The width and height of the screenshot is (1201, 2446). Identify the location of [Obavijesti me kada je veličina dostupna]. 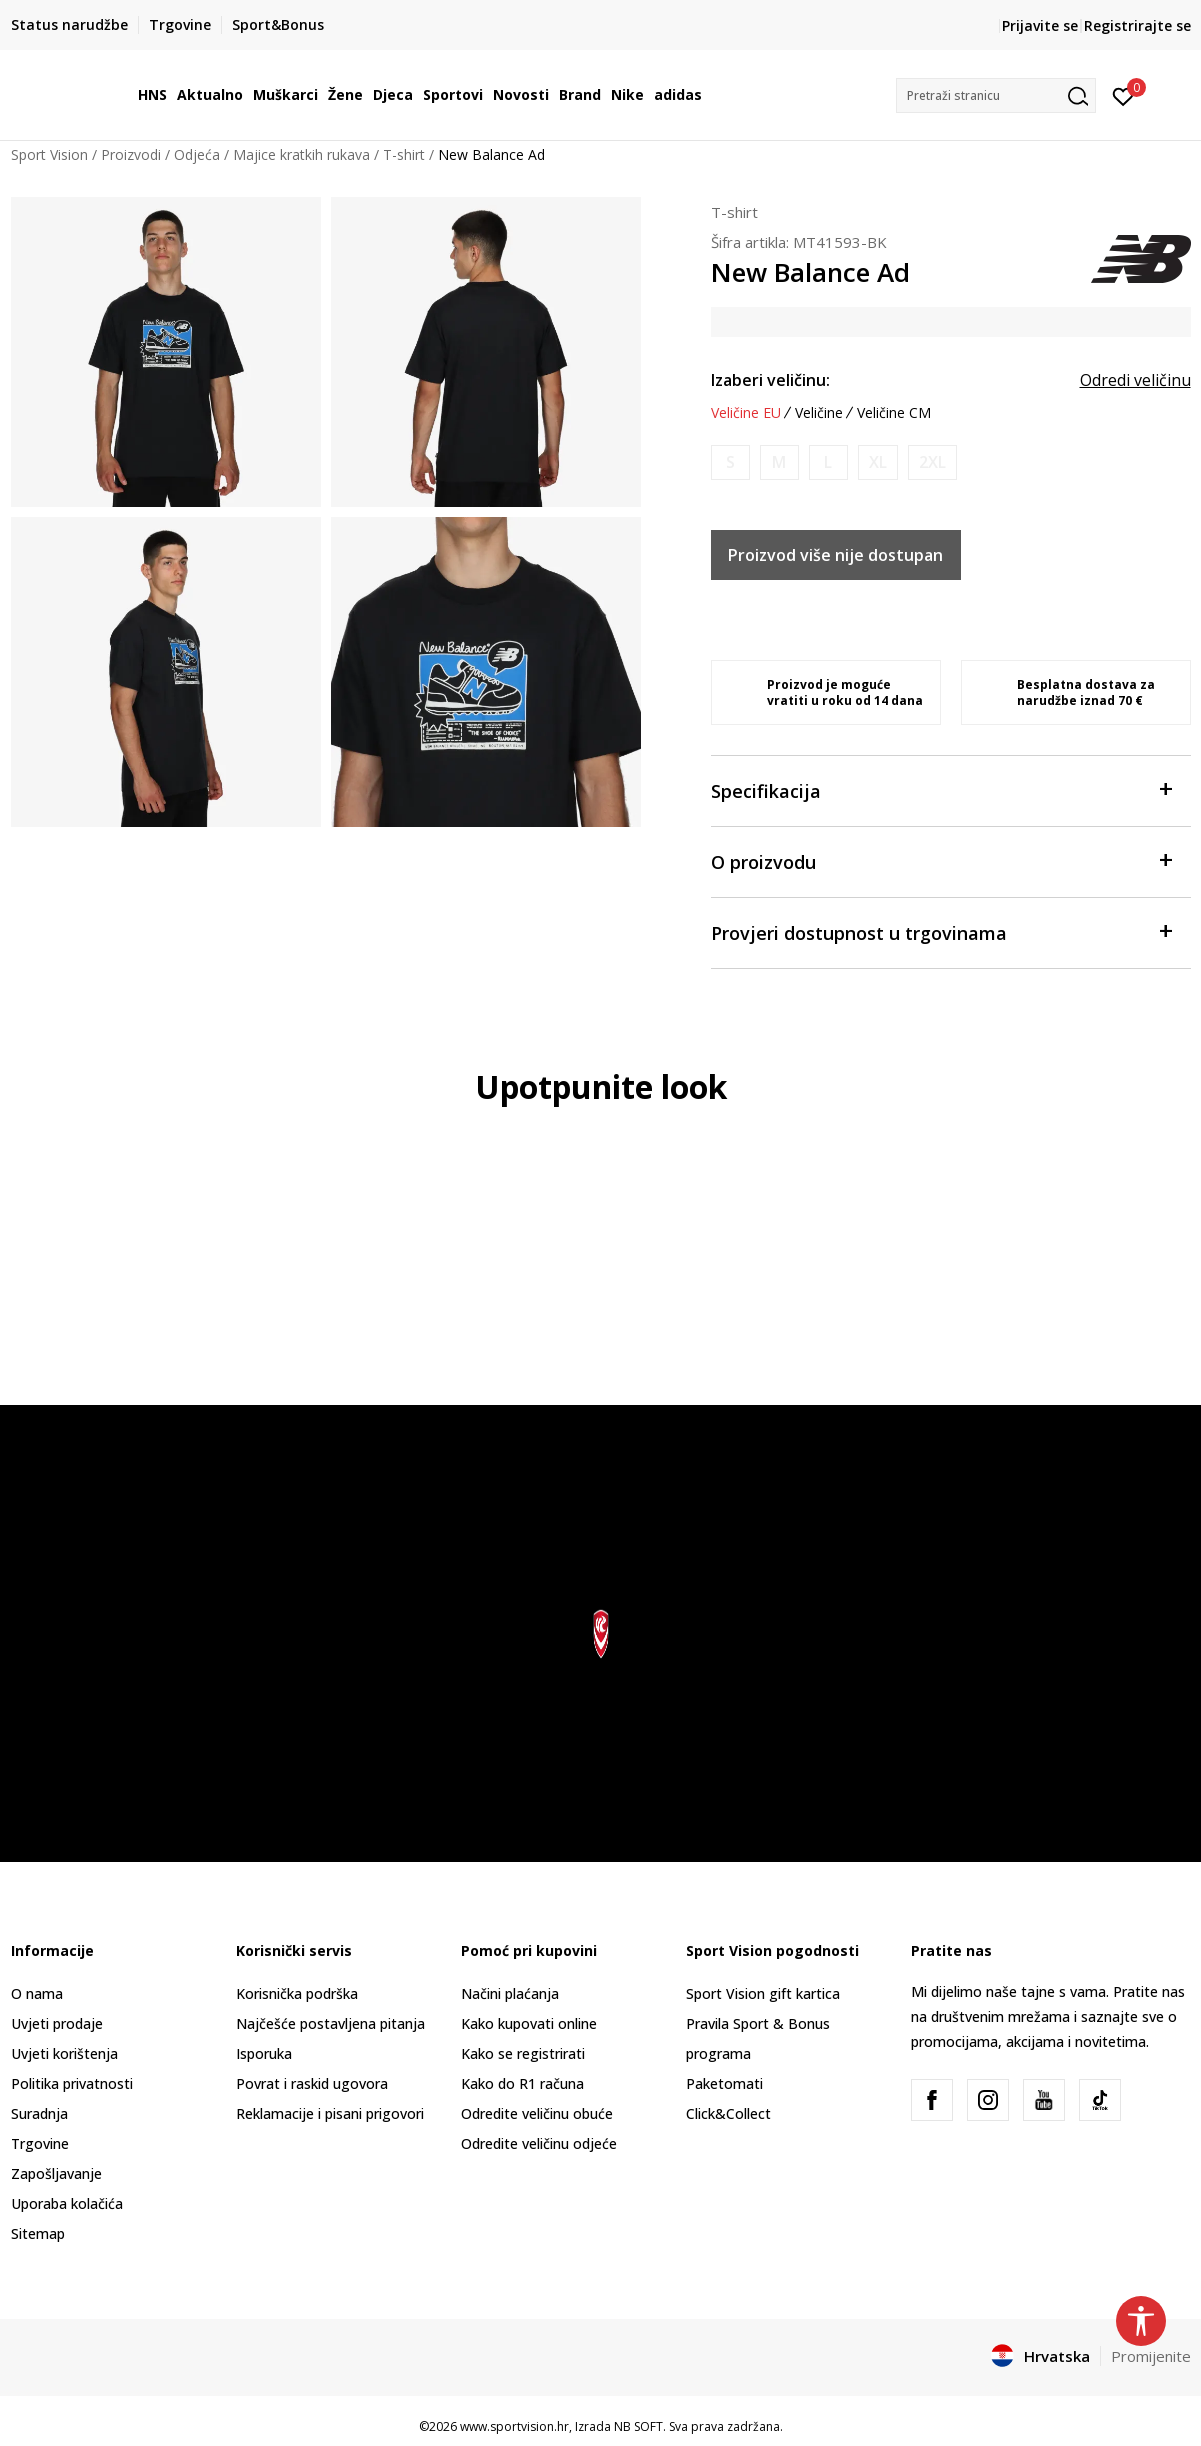
(730, 462).